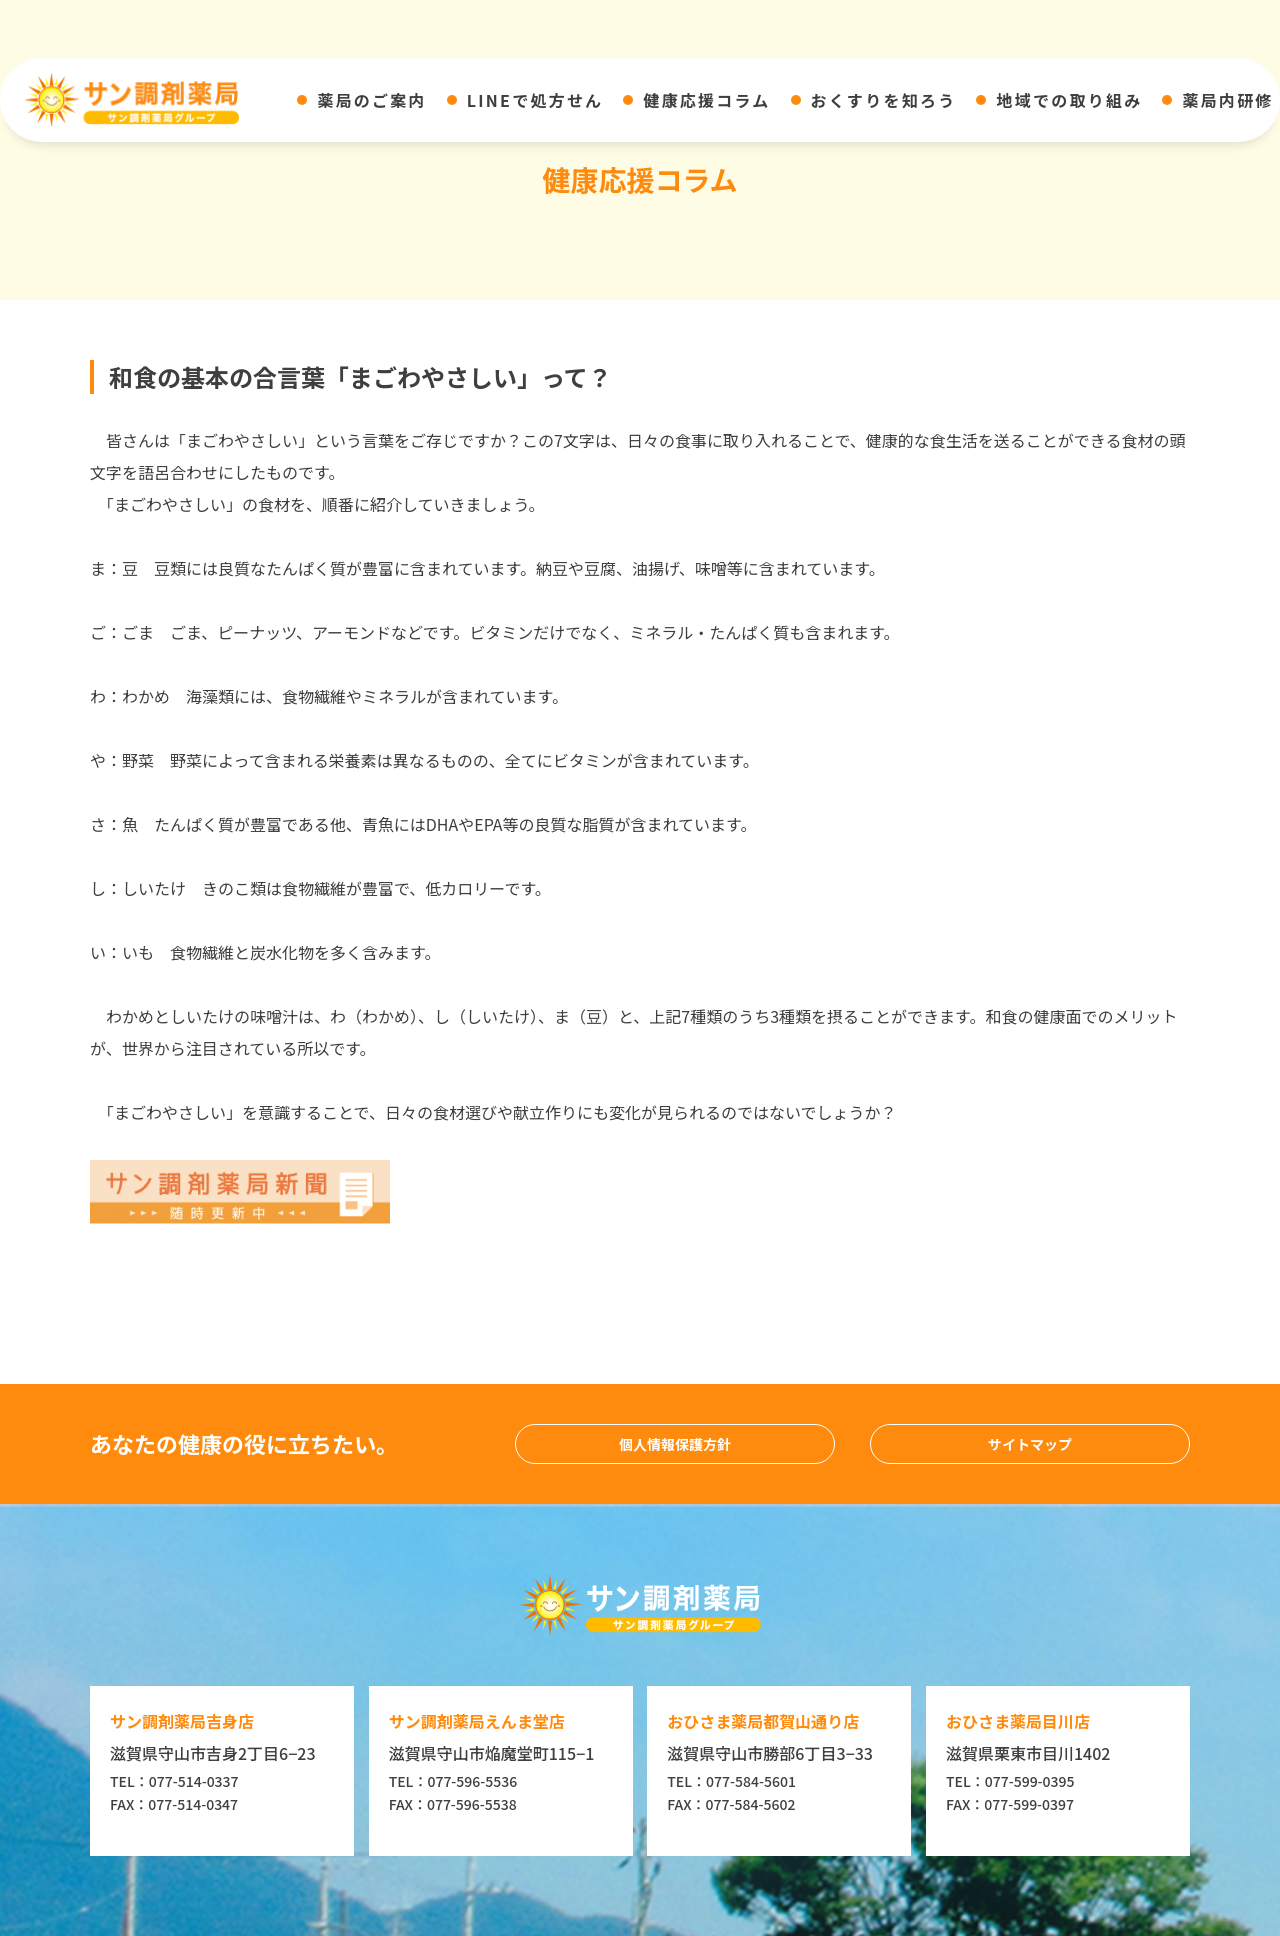  Describe the element at coordinates (1069, 100) in the screenshot. I see `地域での取り組み` at that location.